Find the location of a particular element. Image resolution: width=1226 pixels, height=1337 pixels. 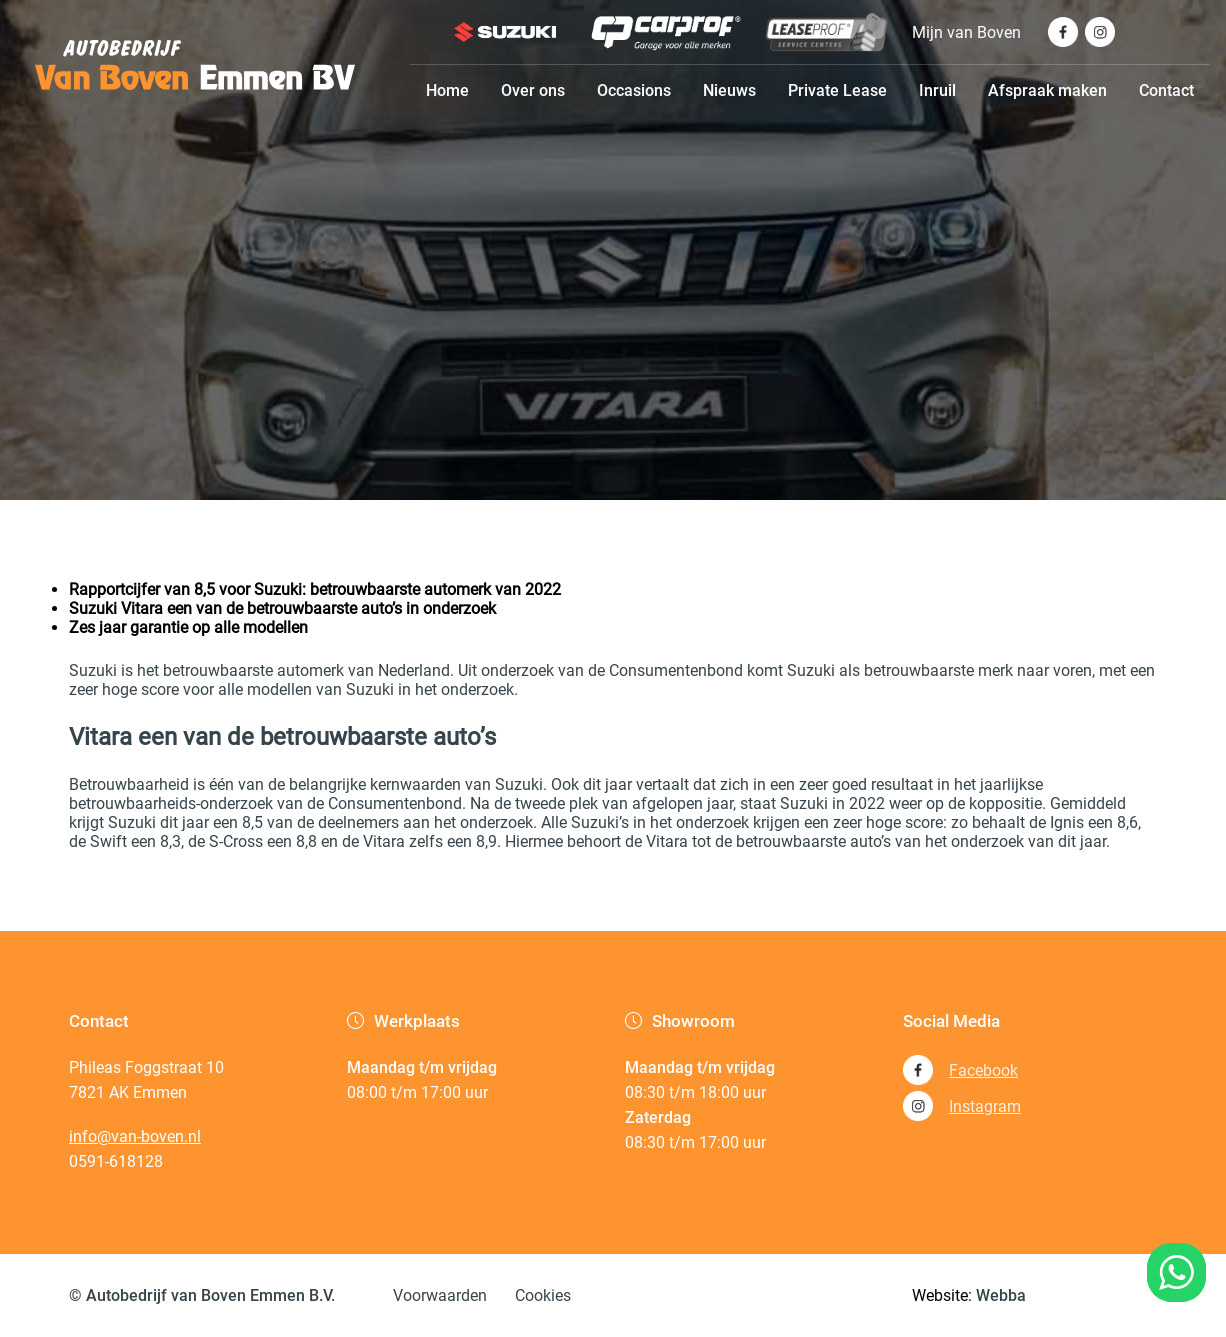

Cookies is located at coordinates (543, 1295).